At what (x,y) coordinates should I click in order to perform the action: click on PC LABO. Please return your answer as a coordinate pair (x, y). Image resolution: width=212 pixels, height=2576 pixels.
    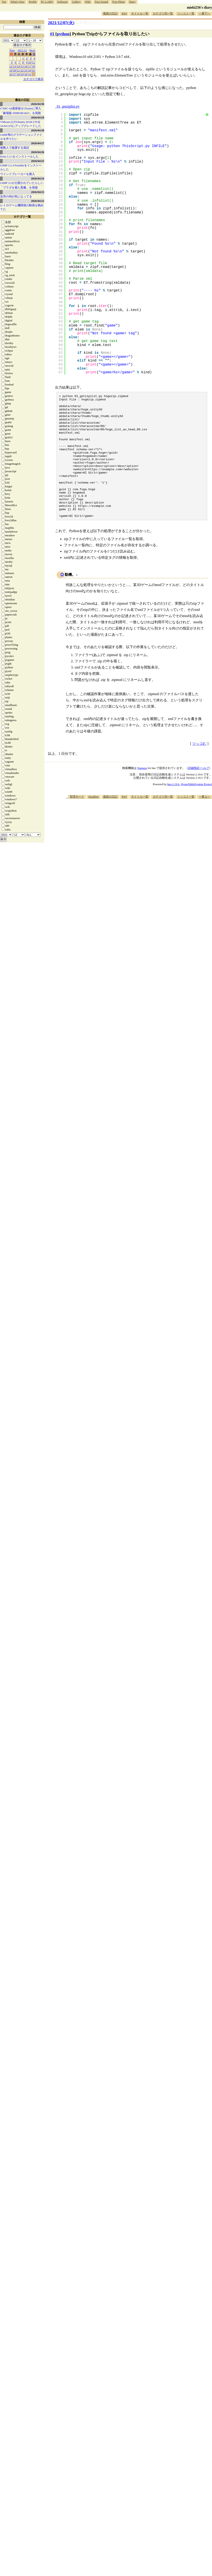
    Looking at the image, I should click on (47, 1).